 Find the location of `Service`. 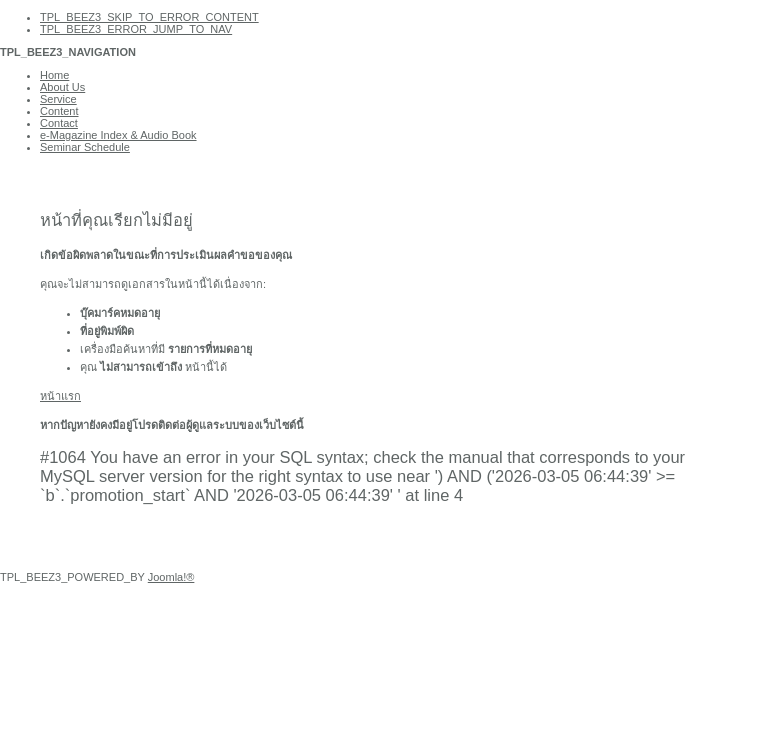

Service is located at coordinates (58, 99).